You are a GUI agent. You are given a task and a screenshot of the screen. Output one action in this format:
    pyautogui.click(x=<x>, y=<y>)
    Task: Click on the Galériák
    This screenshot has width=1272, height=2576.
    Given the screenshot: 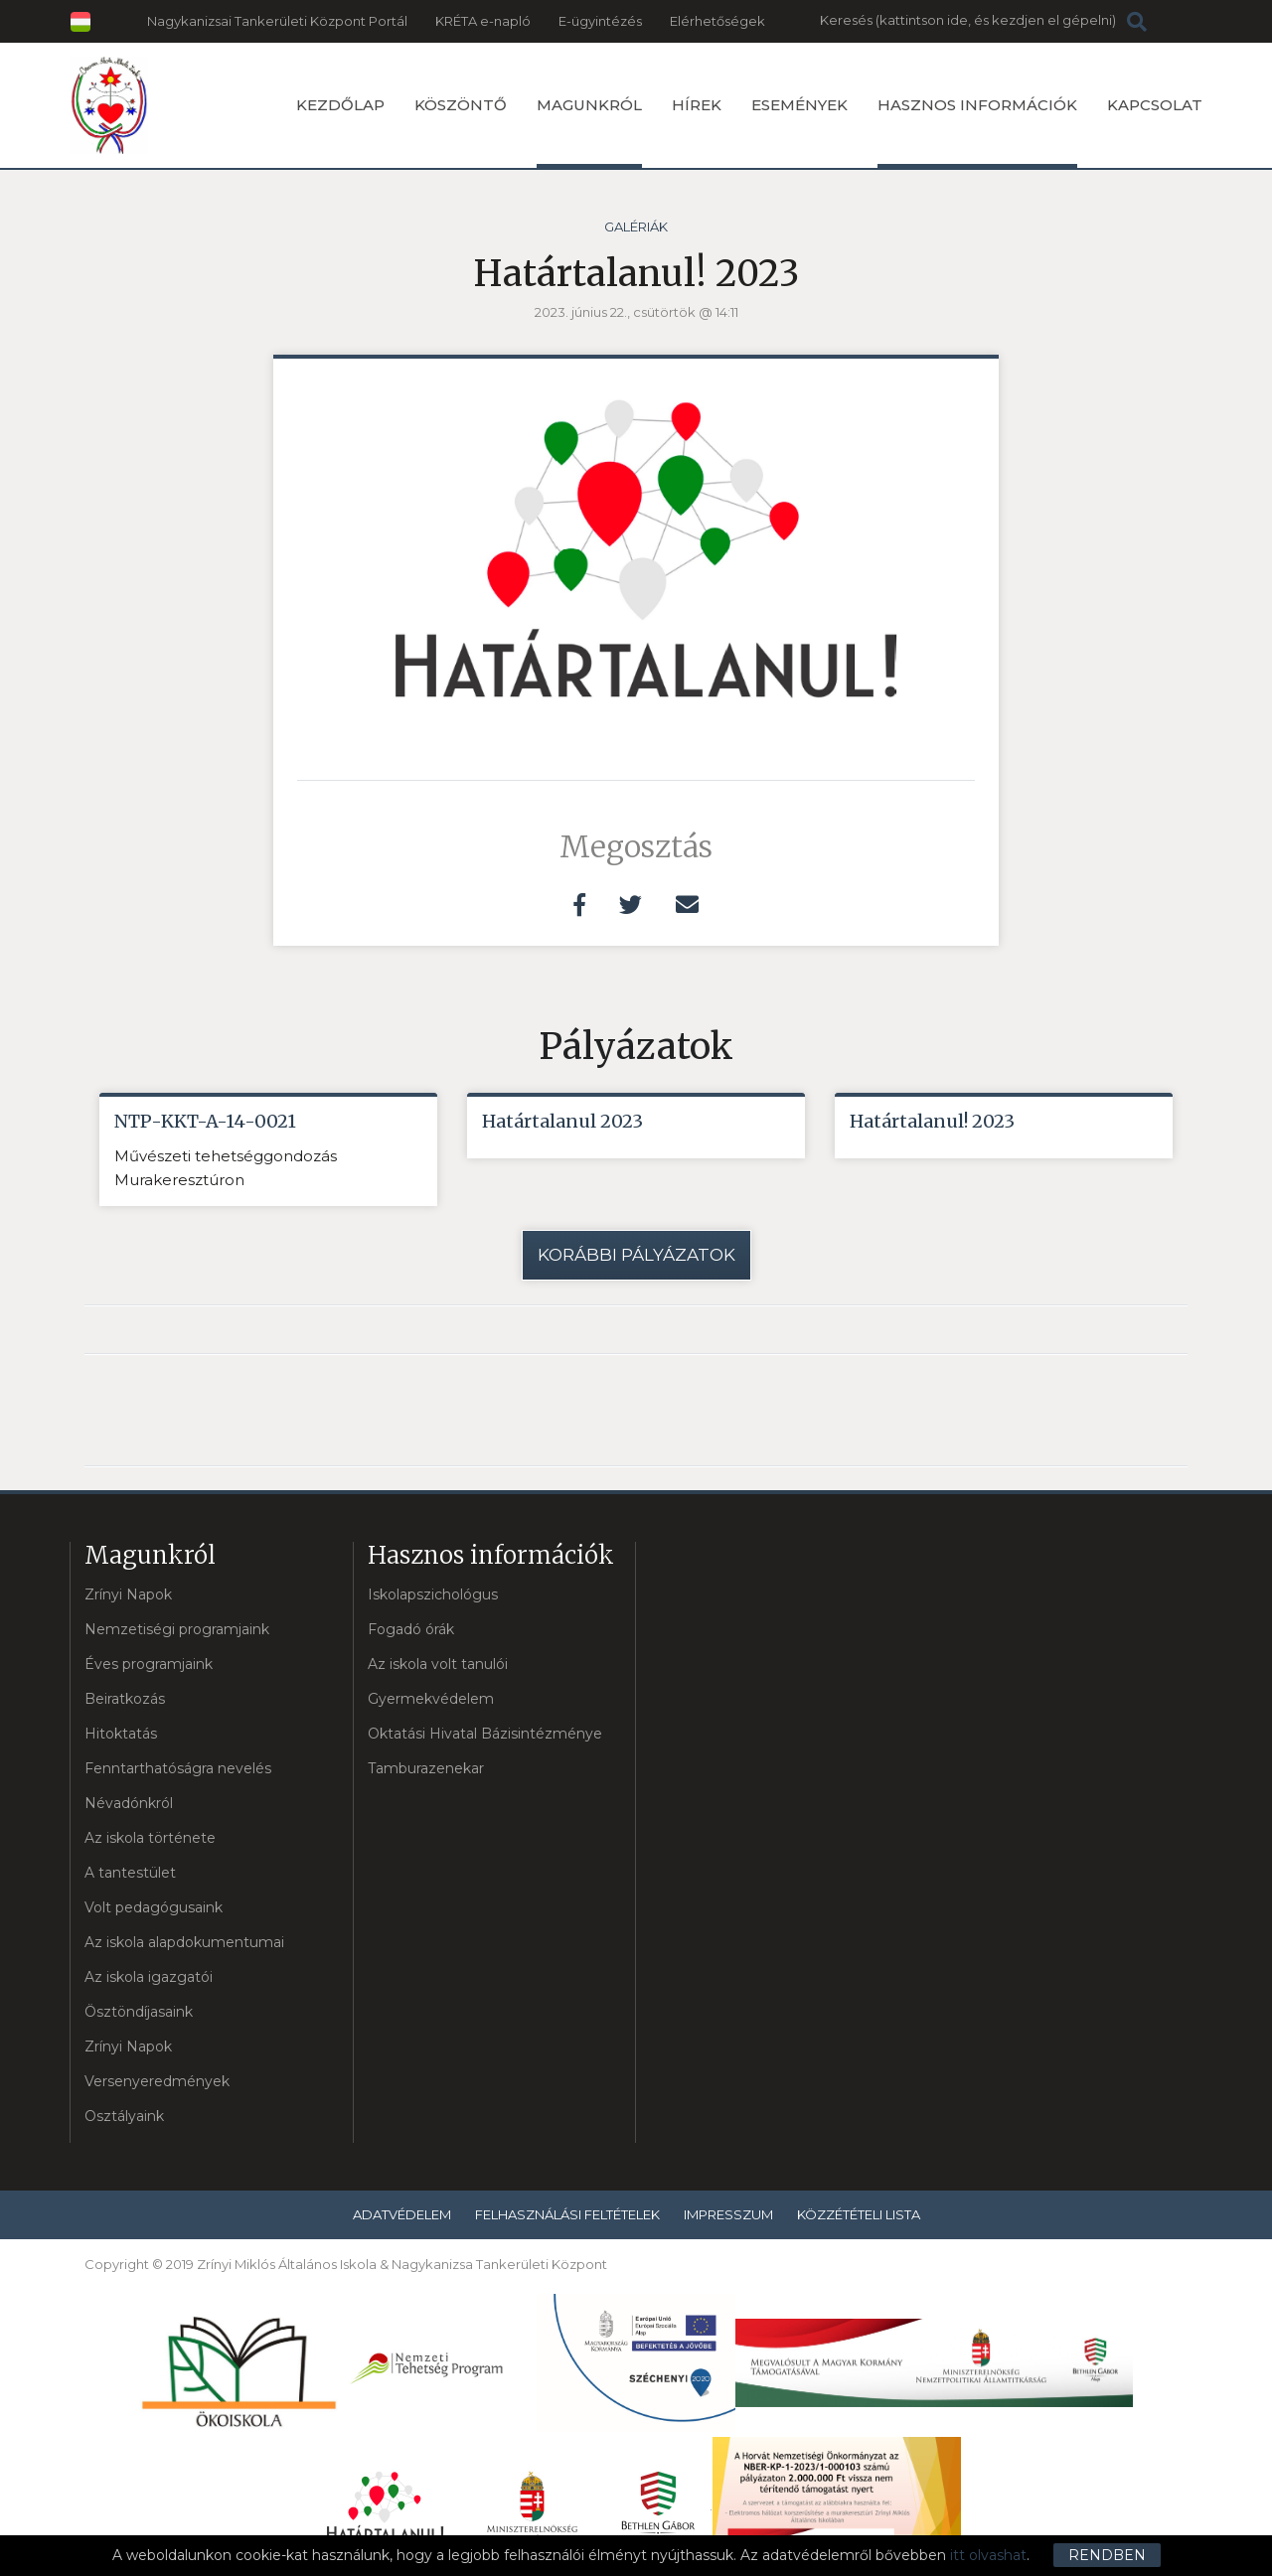 What is the action you would take?
    pyautogui.click(x=636, y=226)
    